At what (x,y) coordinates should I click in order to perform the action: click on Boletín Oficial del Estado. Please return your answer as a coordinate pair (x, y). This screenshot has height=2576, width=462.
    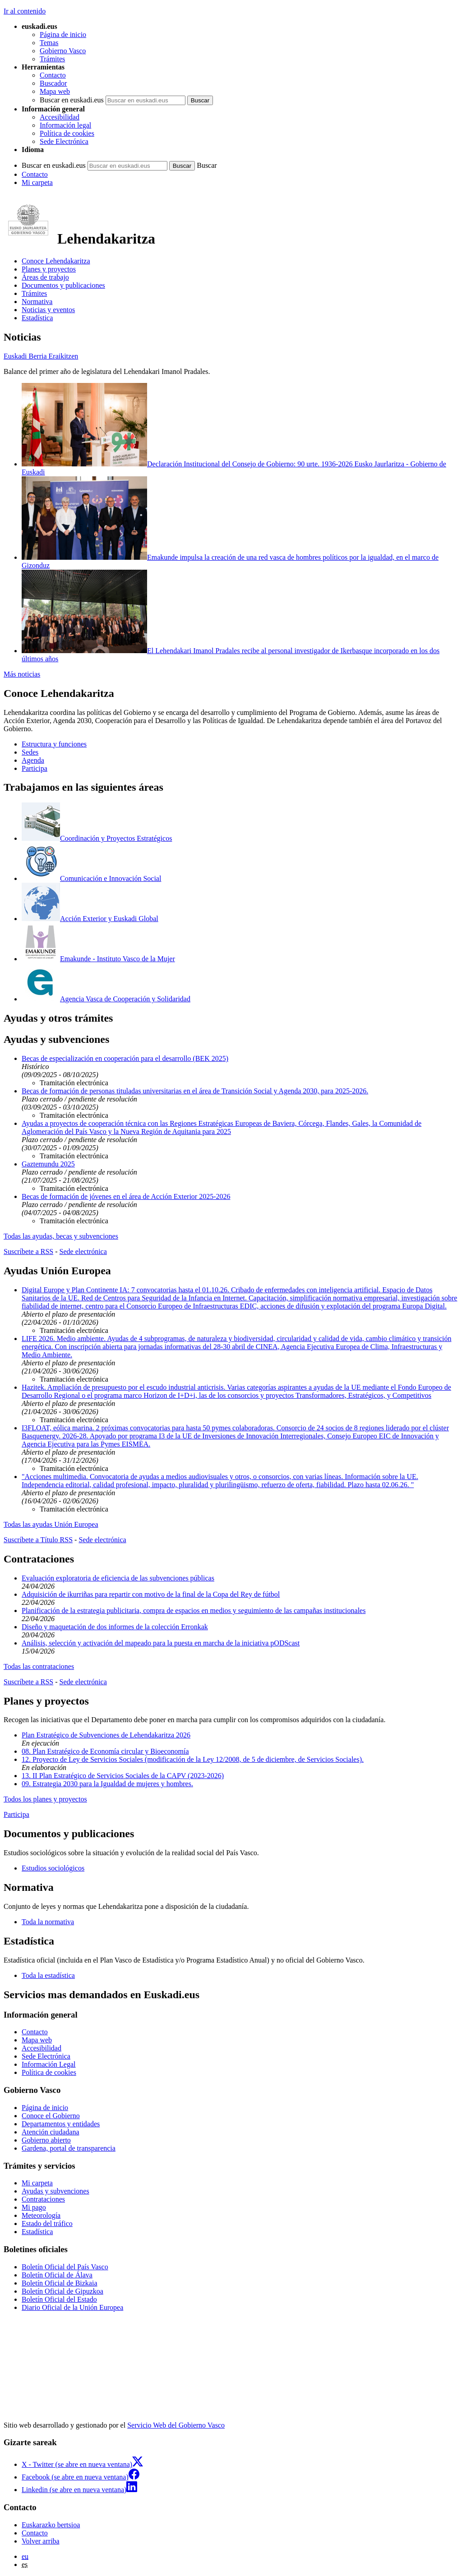
    Looking at the image, I should click on (59, 2299).